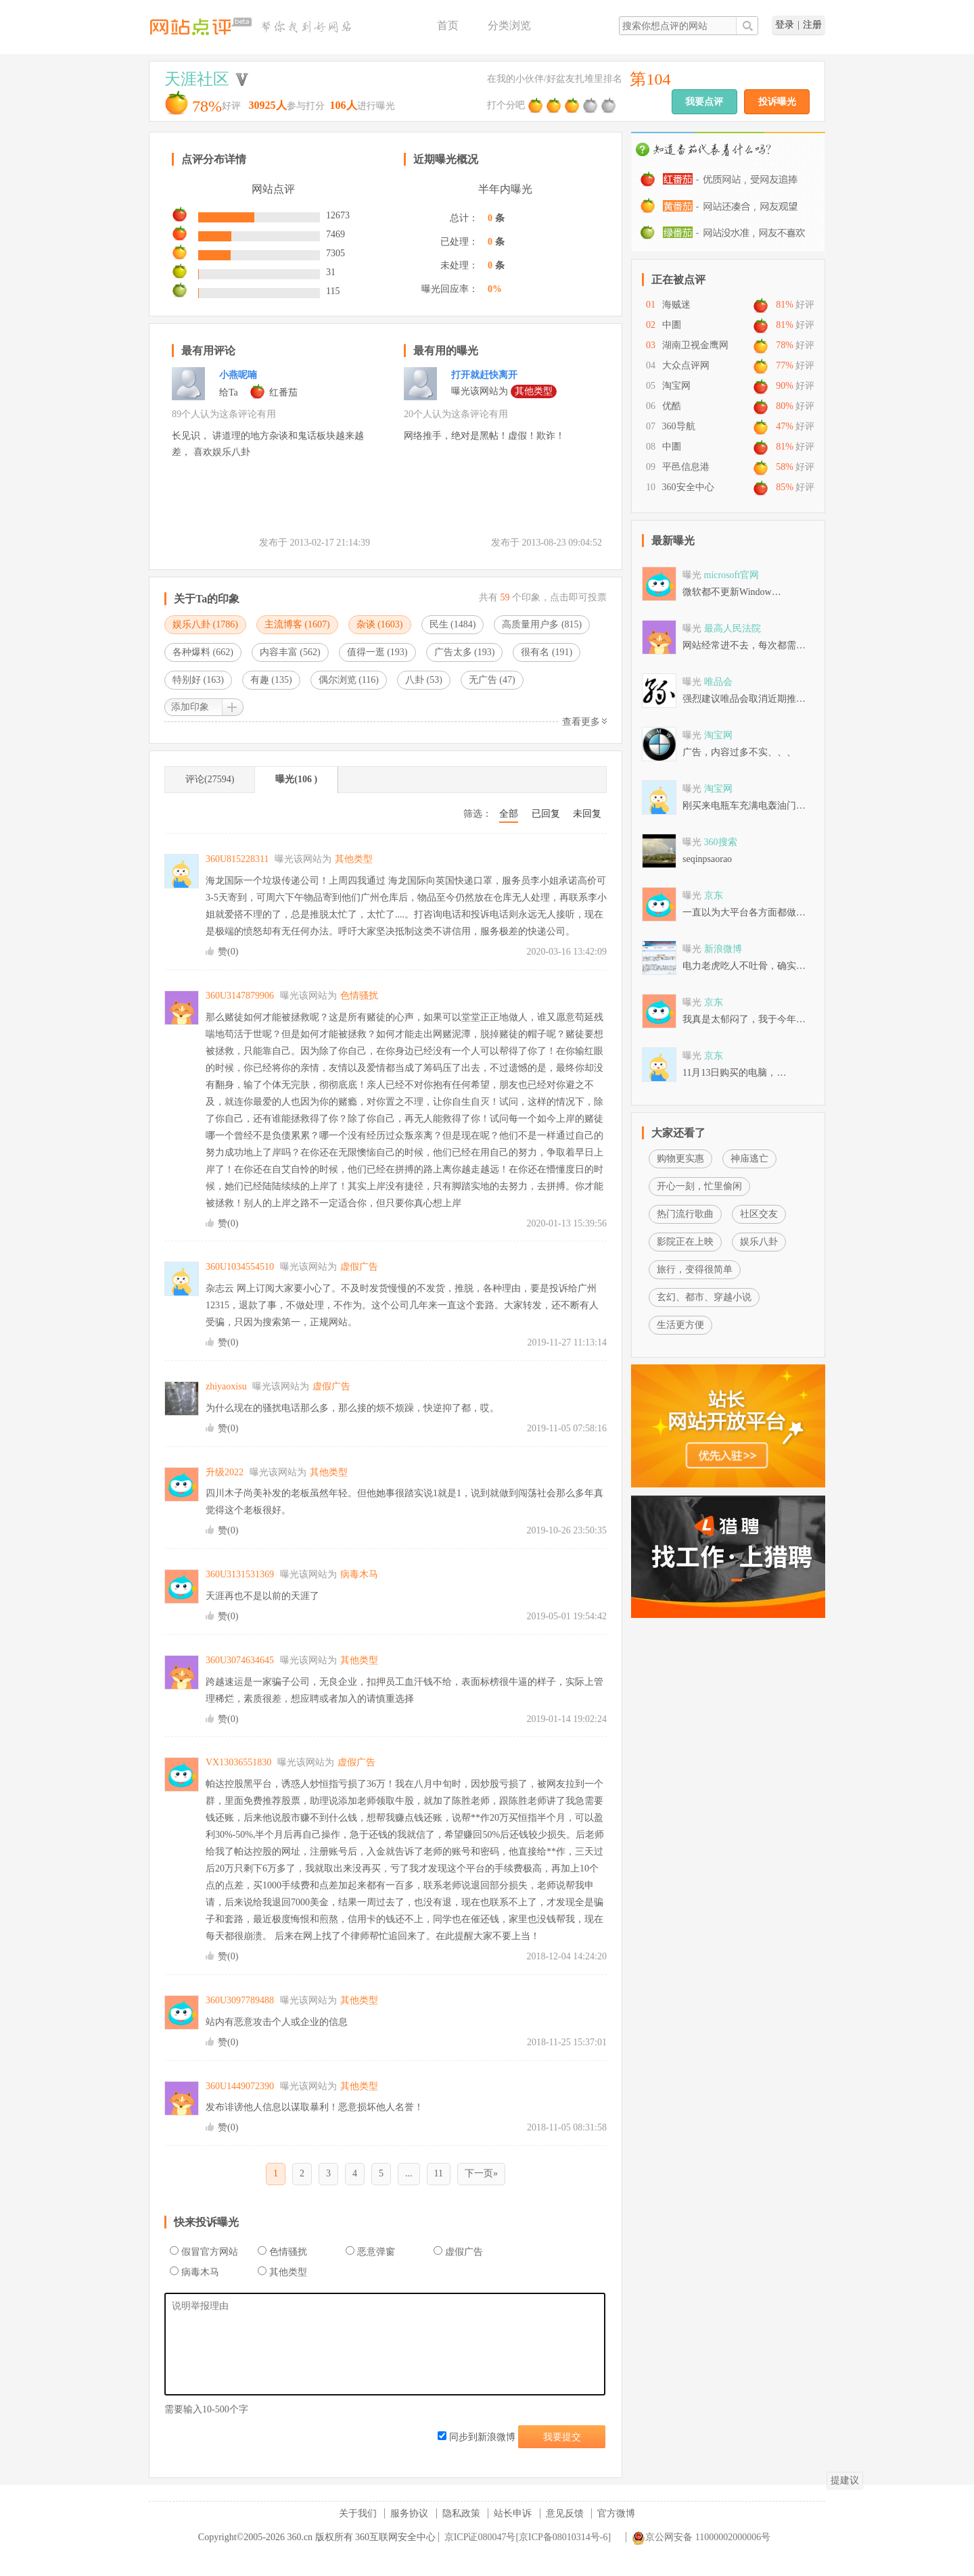 Image resolution: width=974 pixels, height=2576 pixels. I want to click on 中圕, so click(671, 325).